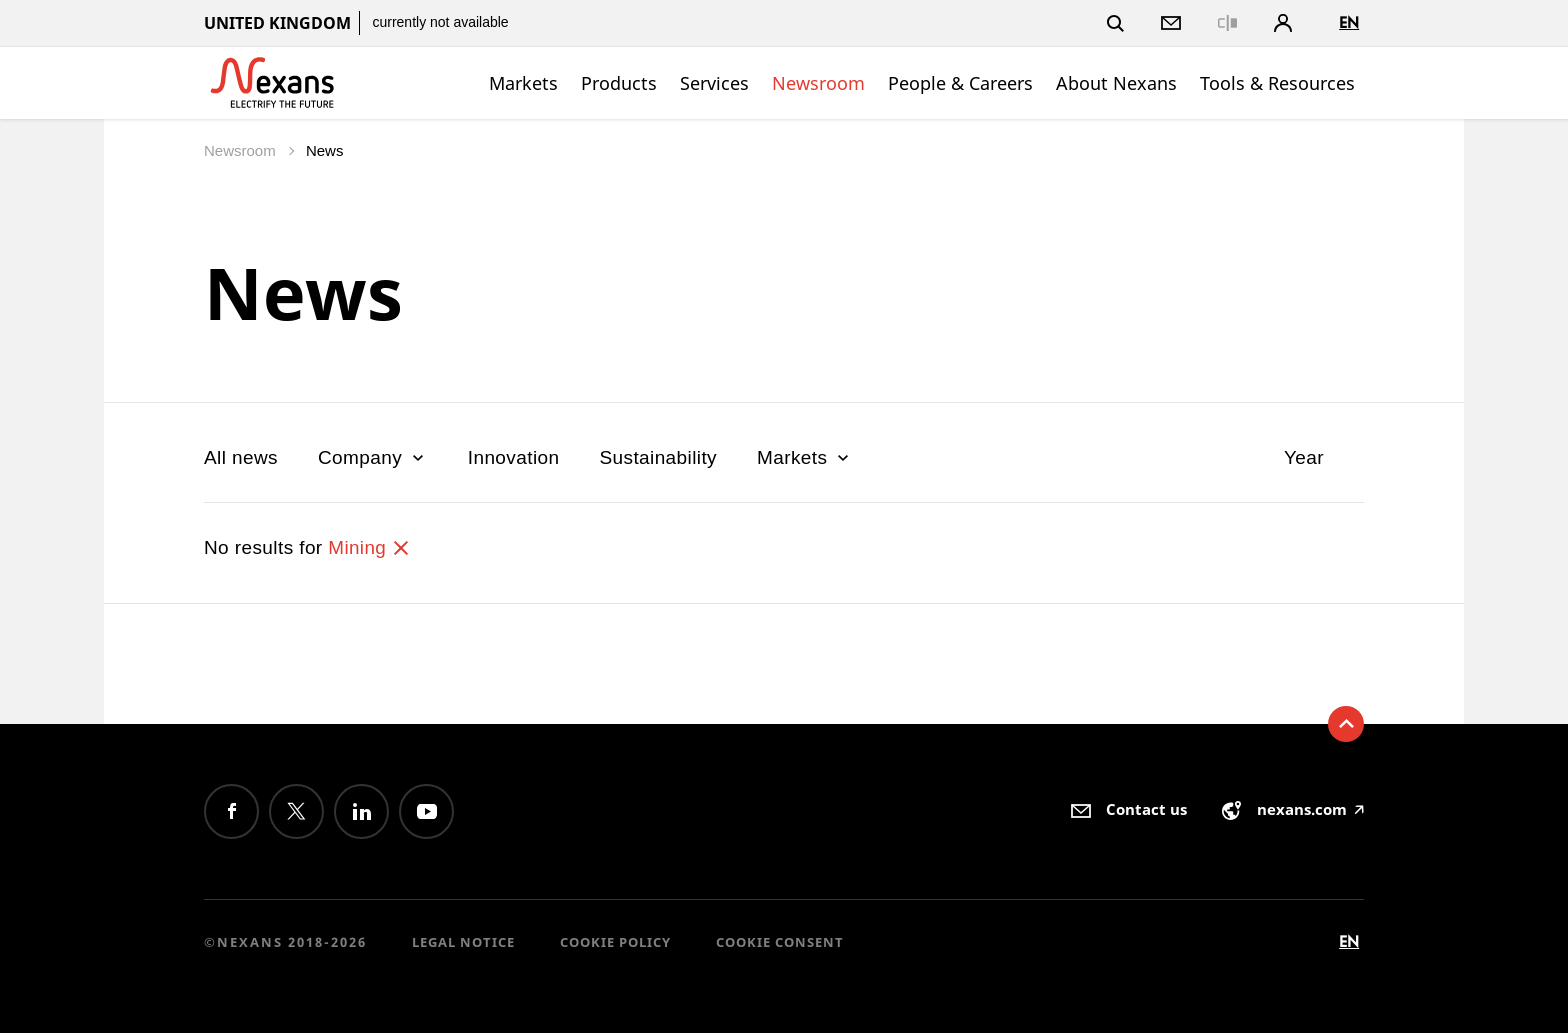  What do you see at coordinates (658, 457) in the screenshot?
I see `Sustainability` at bounding box center [658, 457].